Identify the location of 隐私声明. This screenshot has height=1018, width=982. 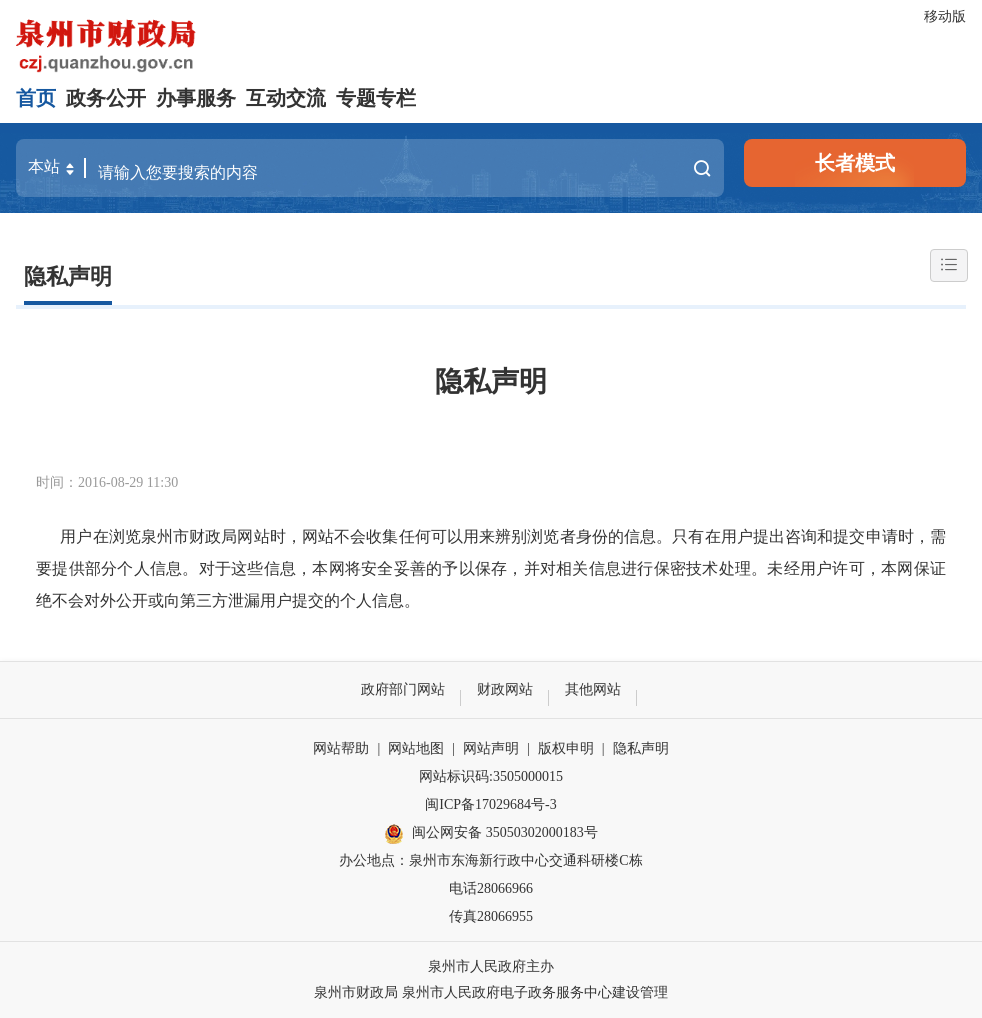
(68, 276).